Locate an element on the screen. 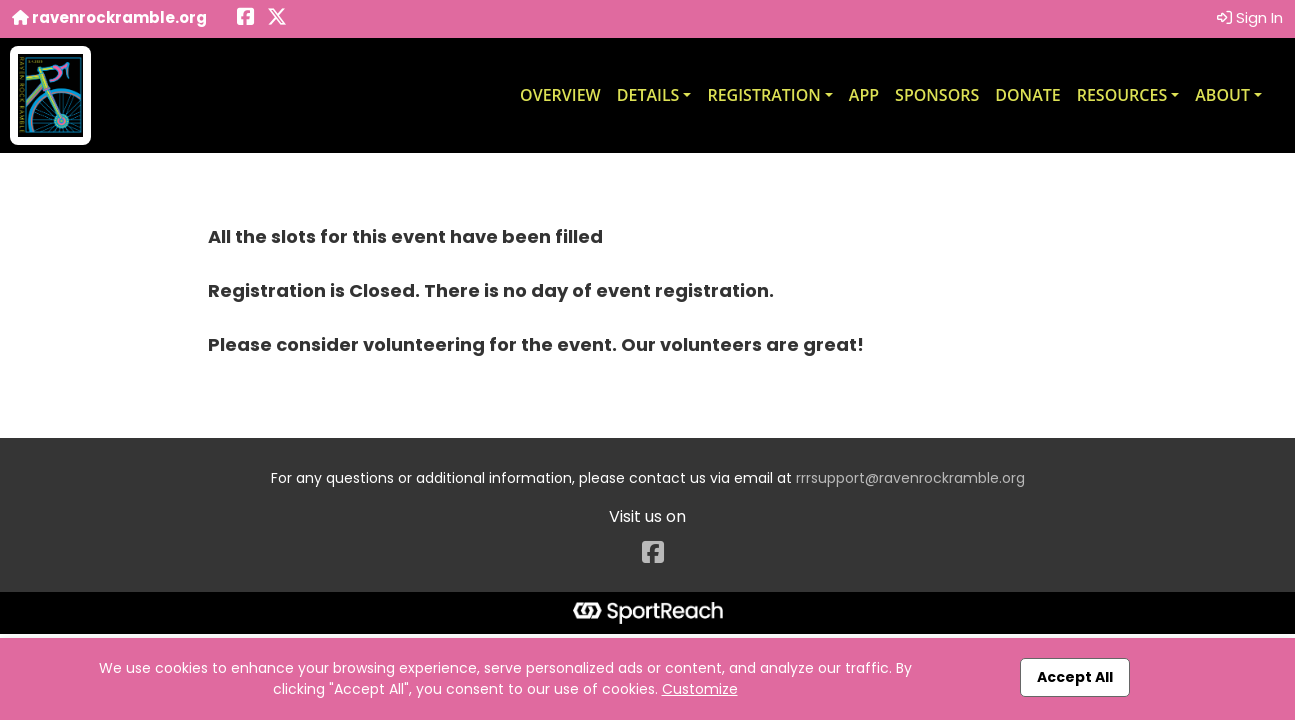 The image size is (1295, 720). App is located at coordinates (864, 95).